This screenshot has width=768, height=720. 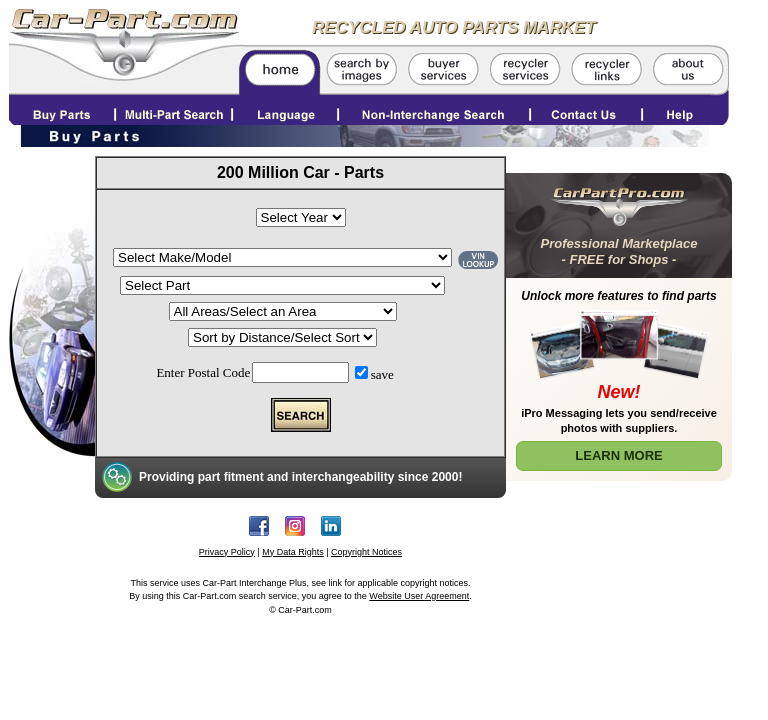 What do you see at coordinates (366, 552) in the screenshot?
I see `Copyright Notices` at bounding box center [366, 552].